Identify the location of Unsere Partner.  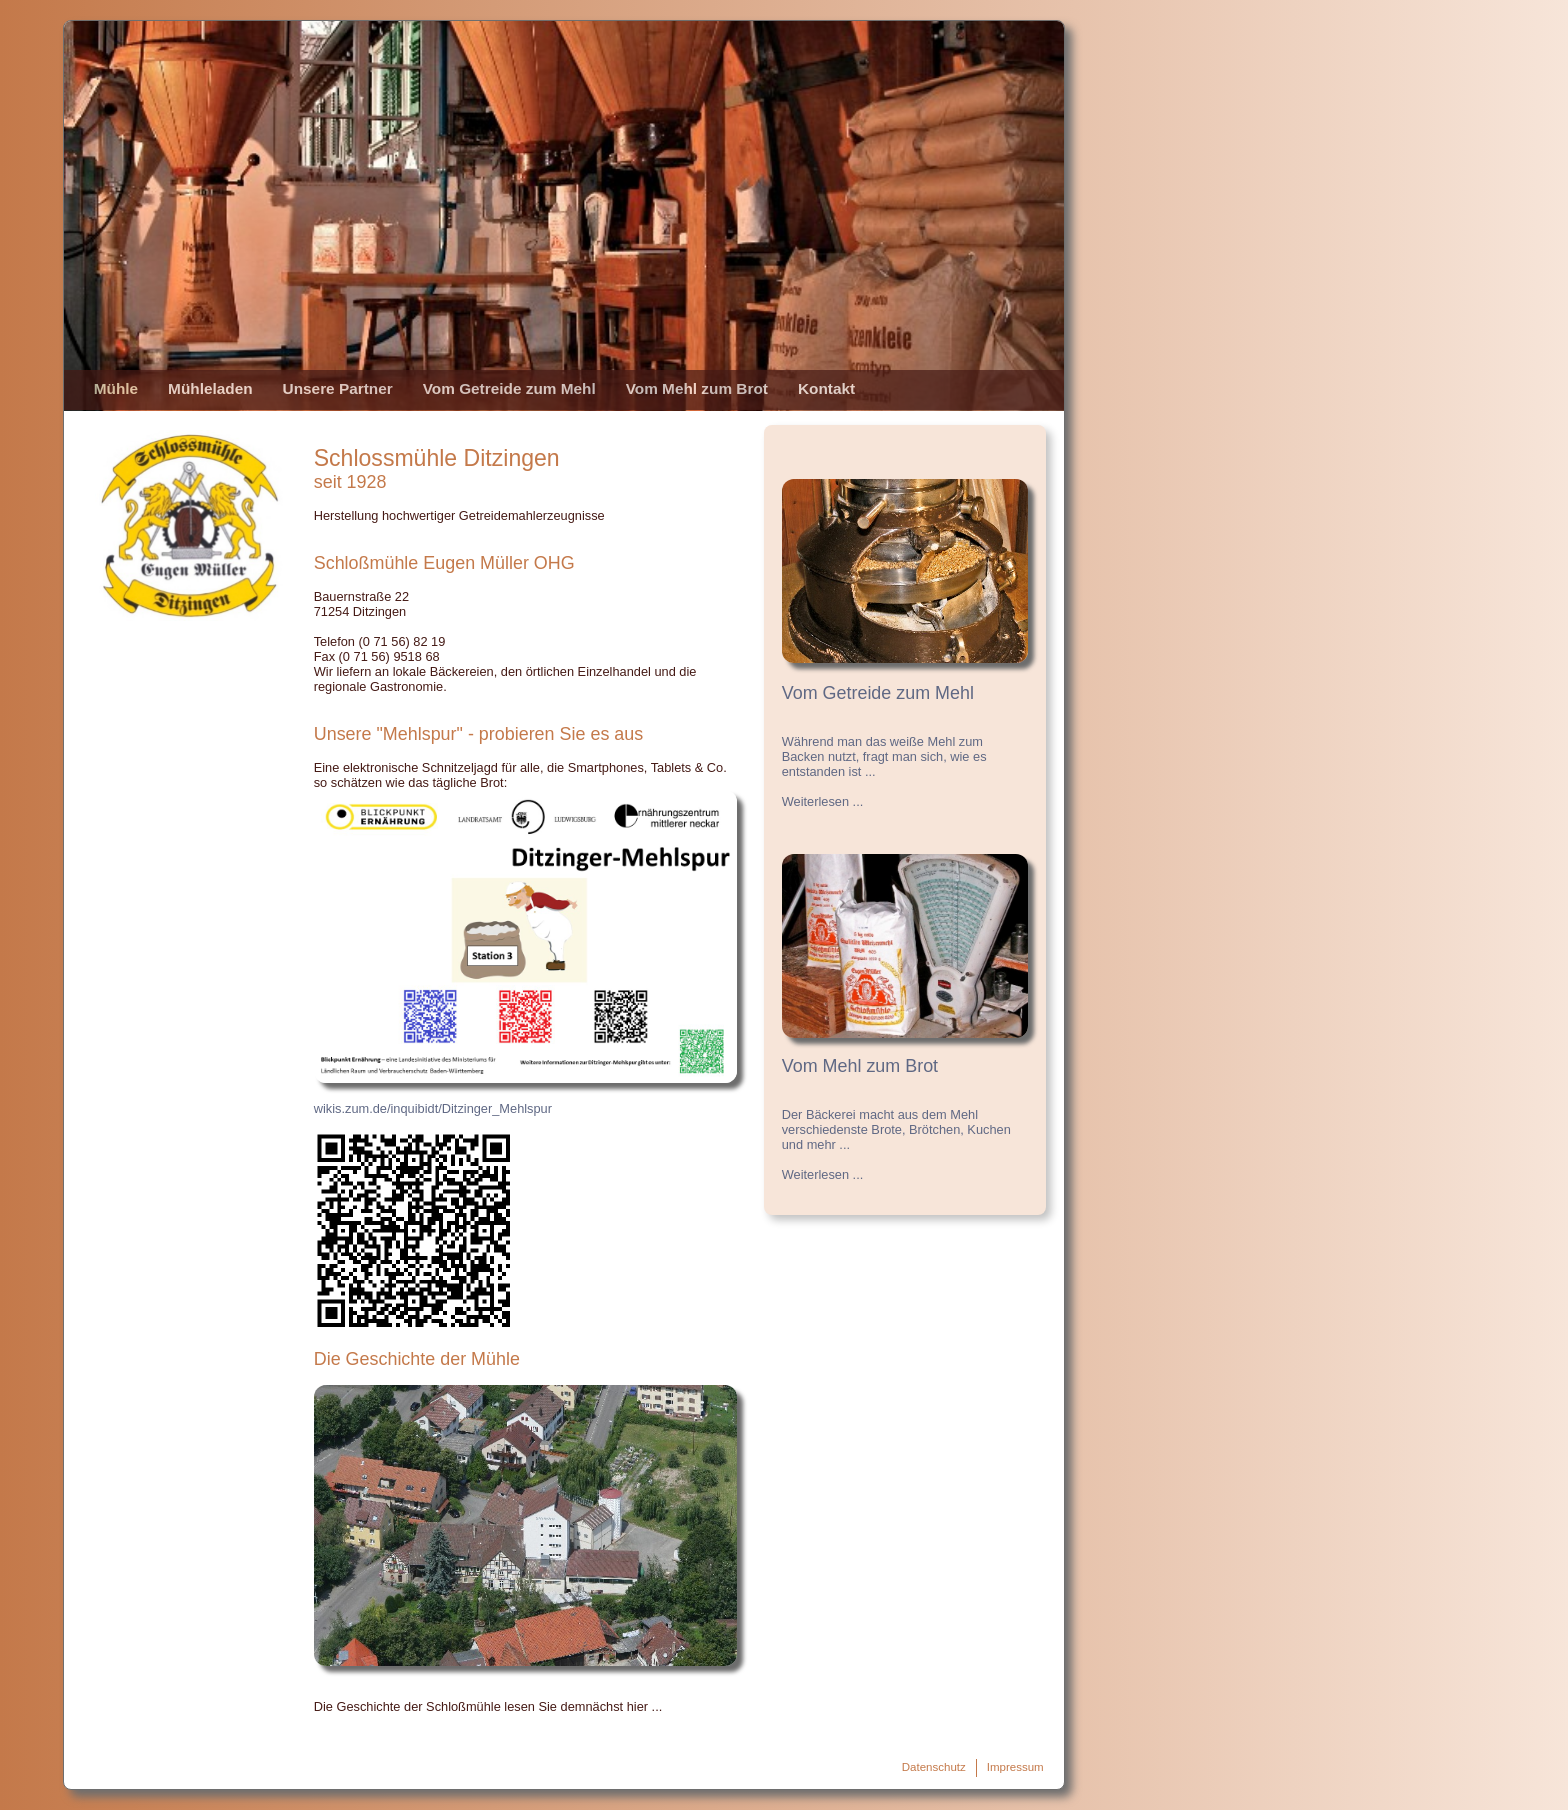
(338, 388).